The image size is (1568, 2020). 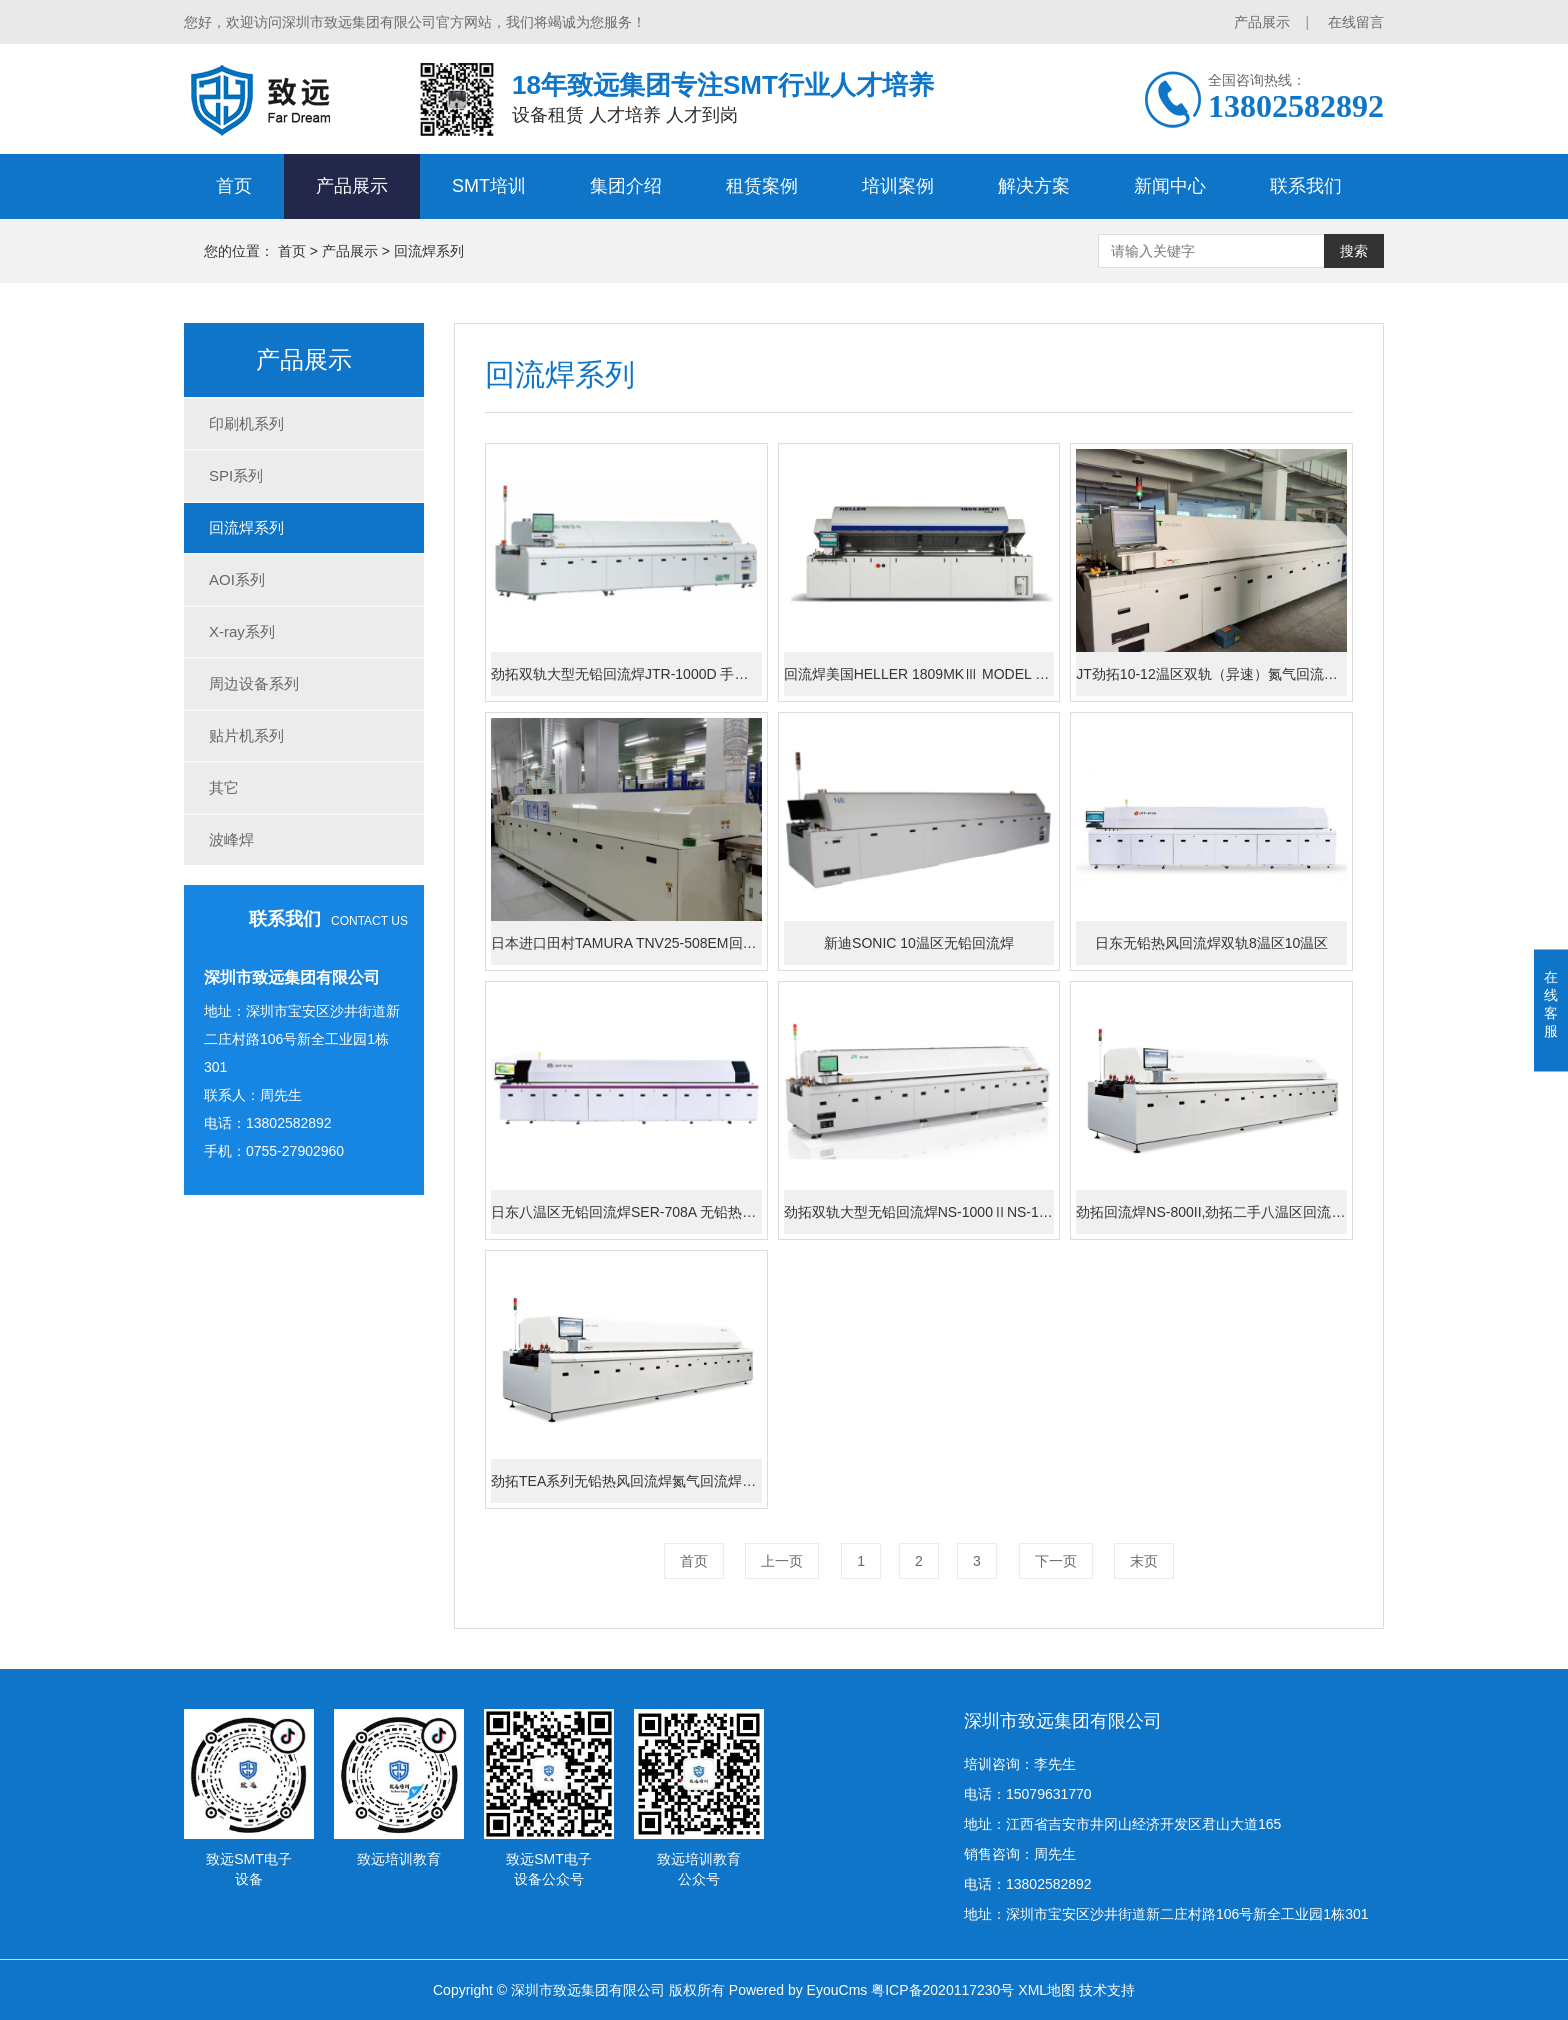 I want to click on 租赁案例, so click(x=762, y=186).